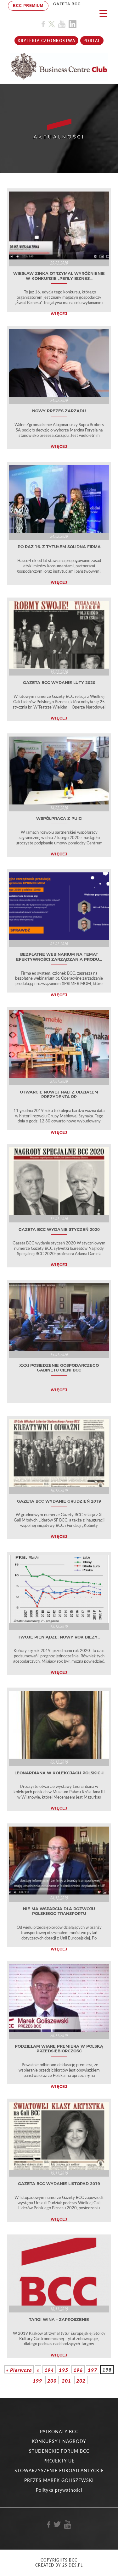 This screenshot has width=118, height=2576. I want to click on Polityka prywatności, so click(59, 2490).